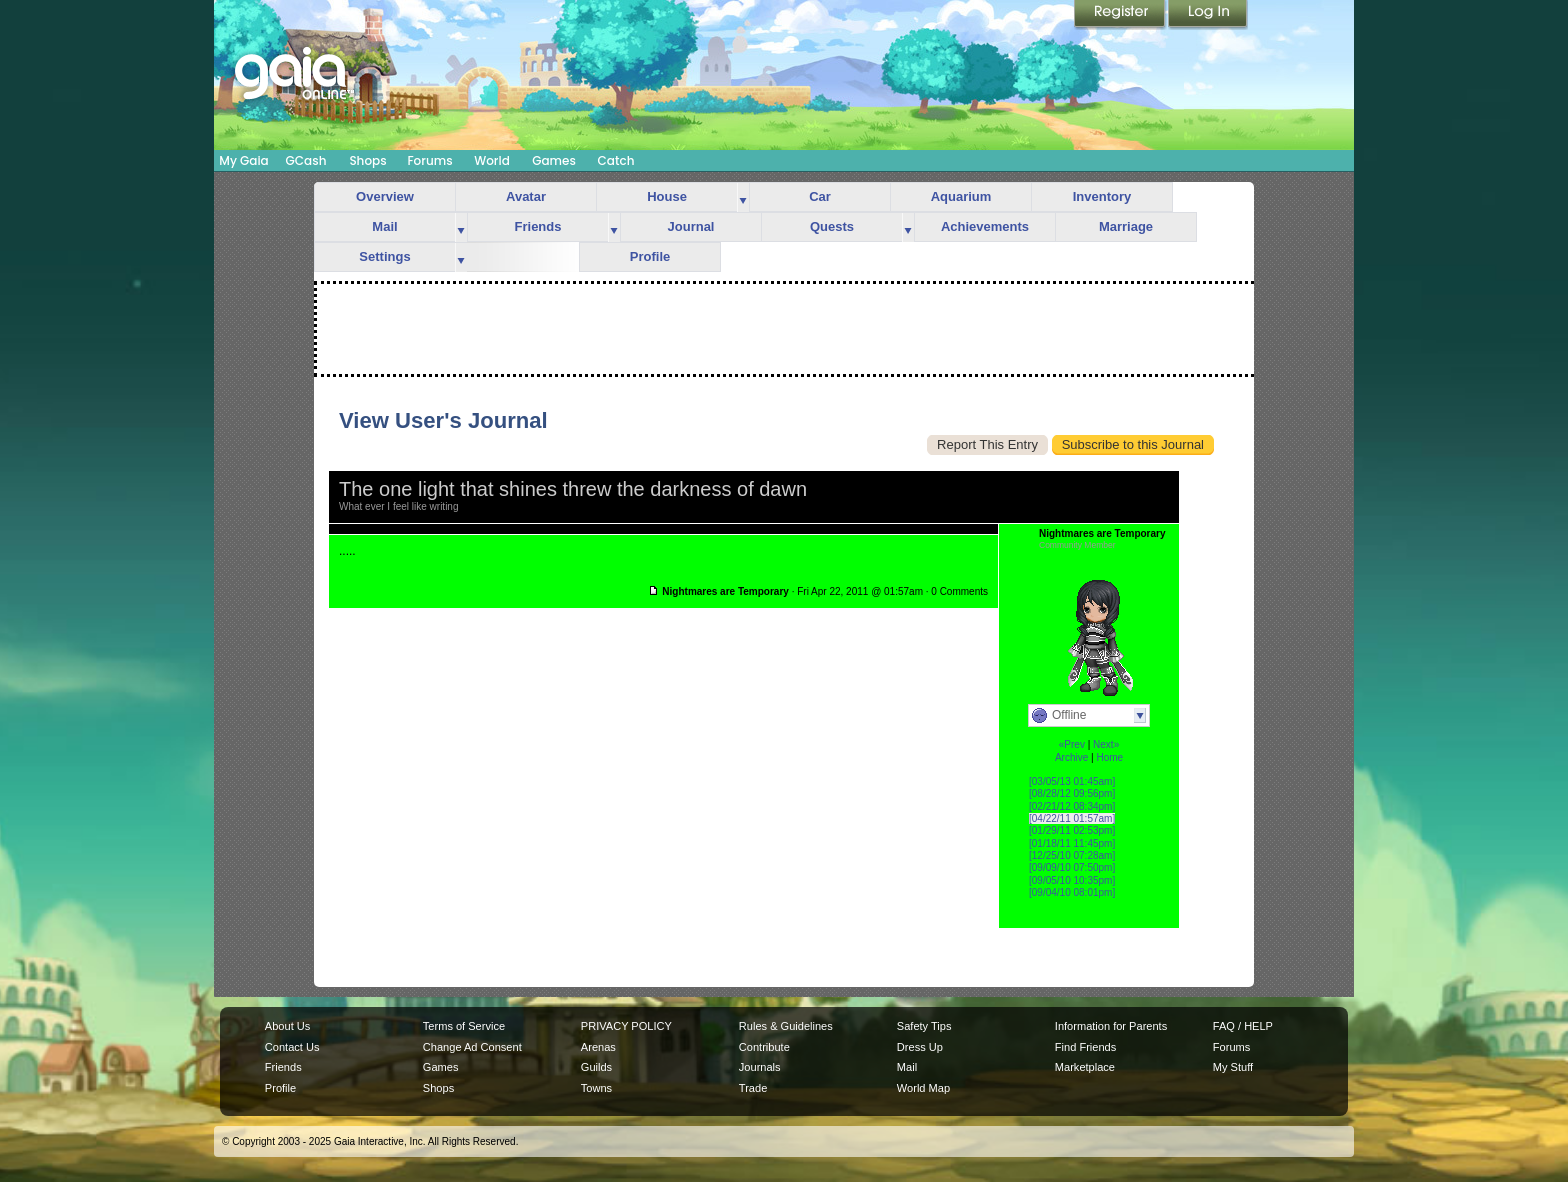  Describe the element at coordinates (554, 160) in the screenshot. I see `Games` at that location.